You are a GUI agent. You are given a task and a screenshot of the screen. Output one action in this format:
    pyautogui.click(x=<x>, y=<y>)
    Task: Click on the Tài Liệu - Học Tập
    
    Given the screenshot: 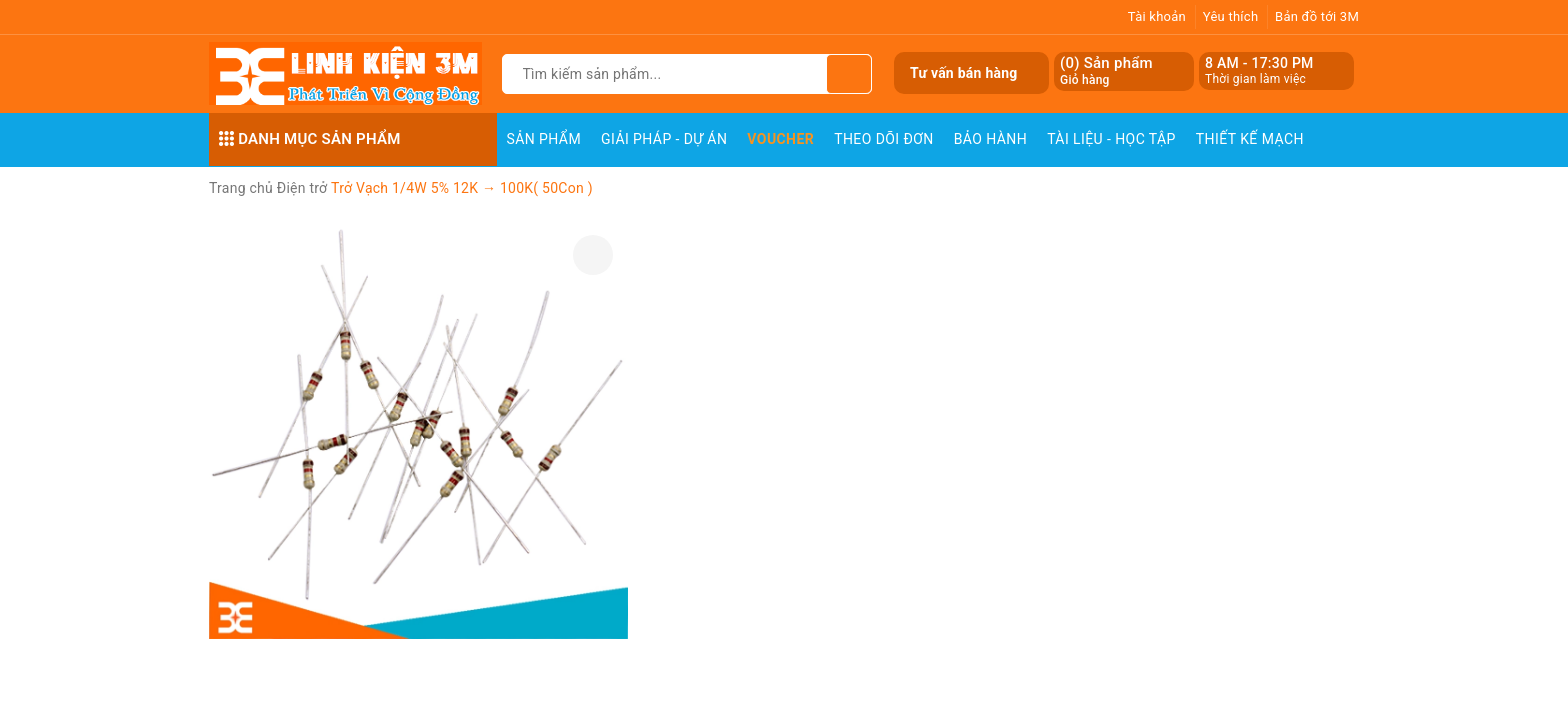 What is the action you would take?
    pyautogui.click(x=1111, y=139)
    